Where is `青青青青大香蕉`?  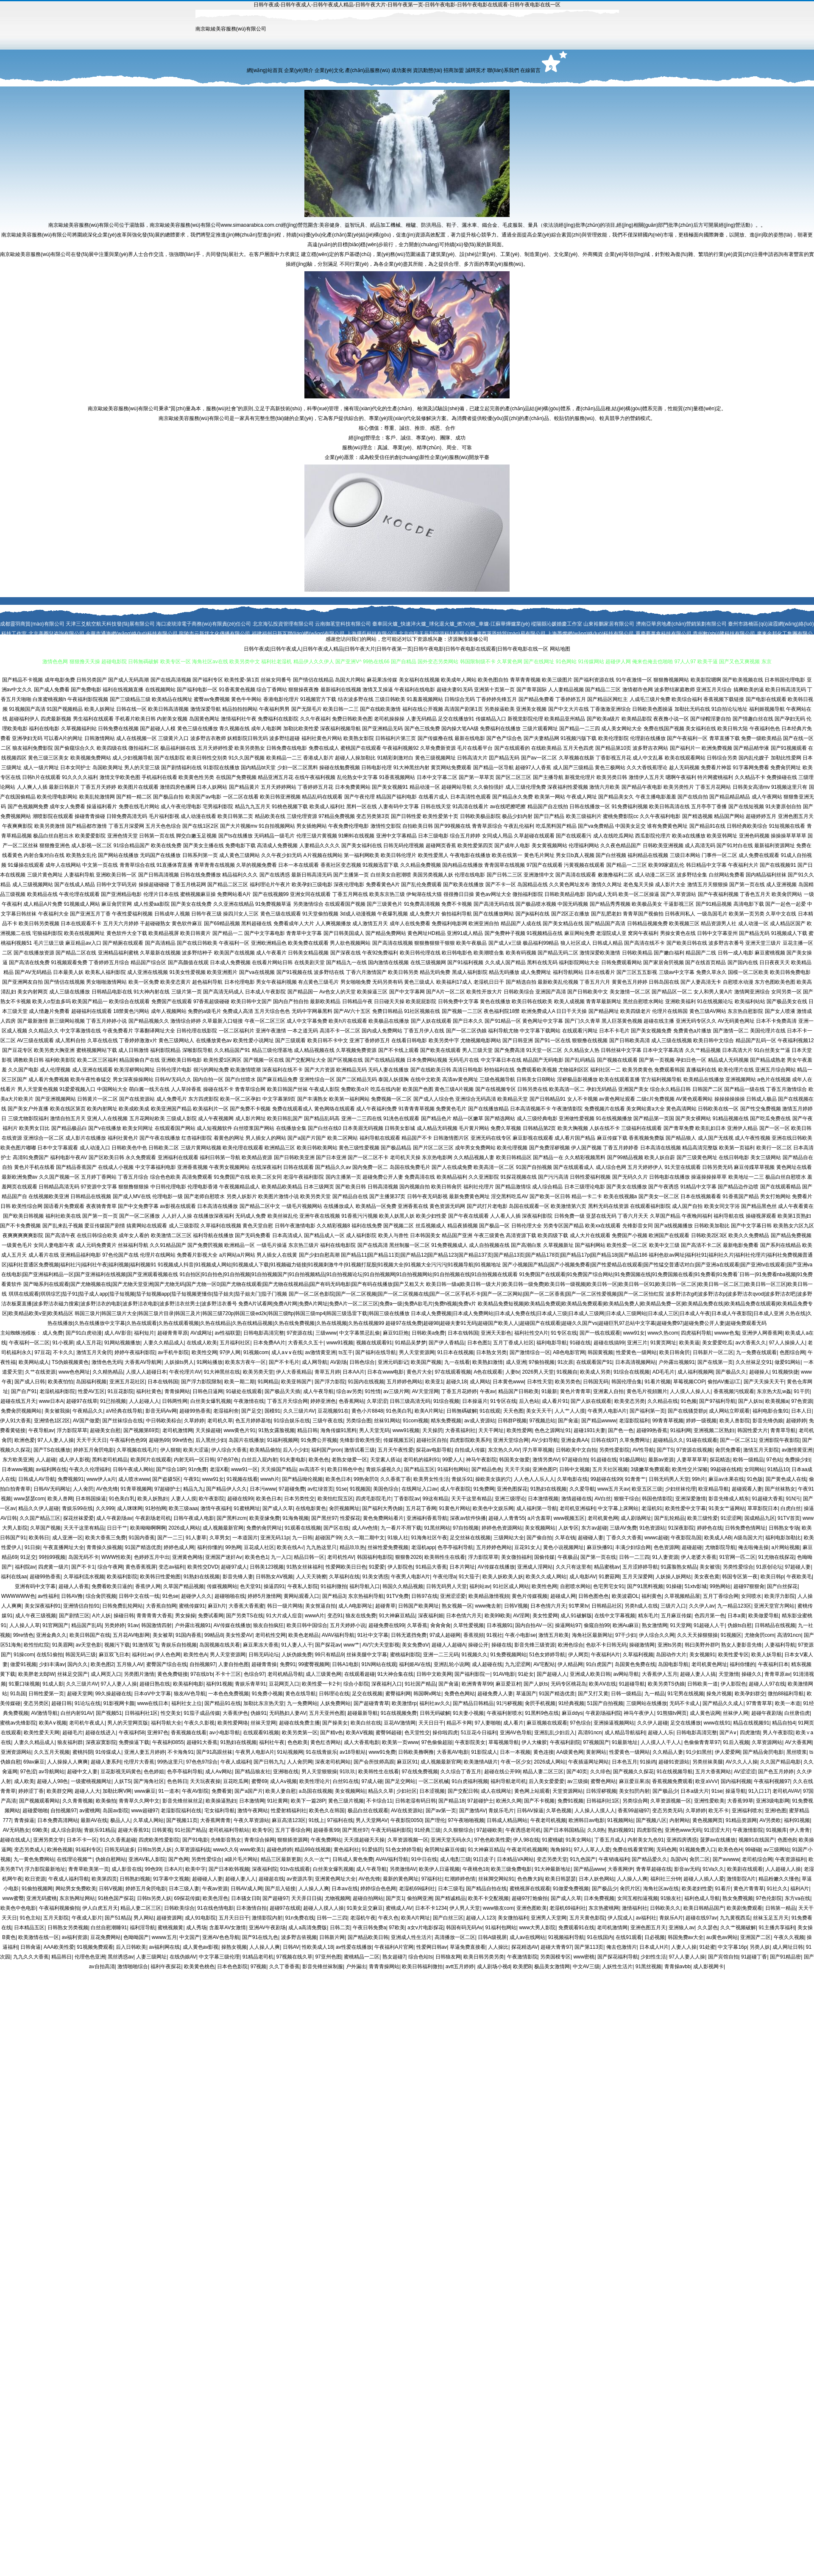
青青青青大香蕉 is located at coordinates (154, 1616).